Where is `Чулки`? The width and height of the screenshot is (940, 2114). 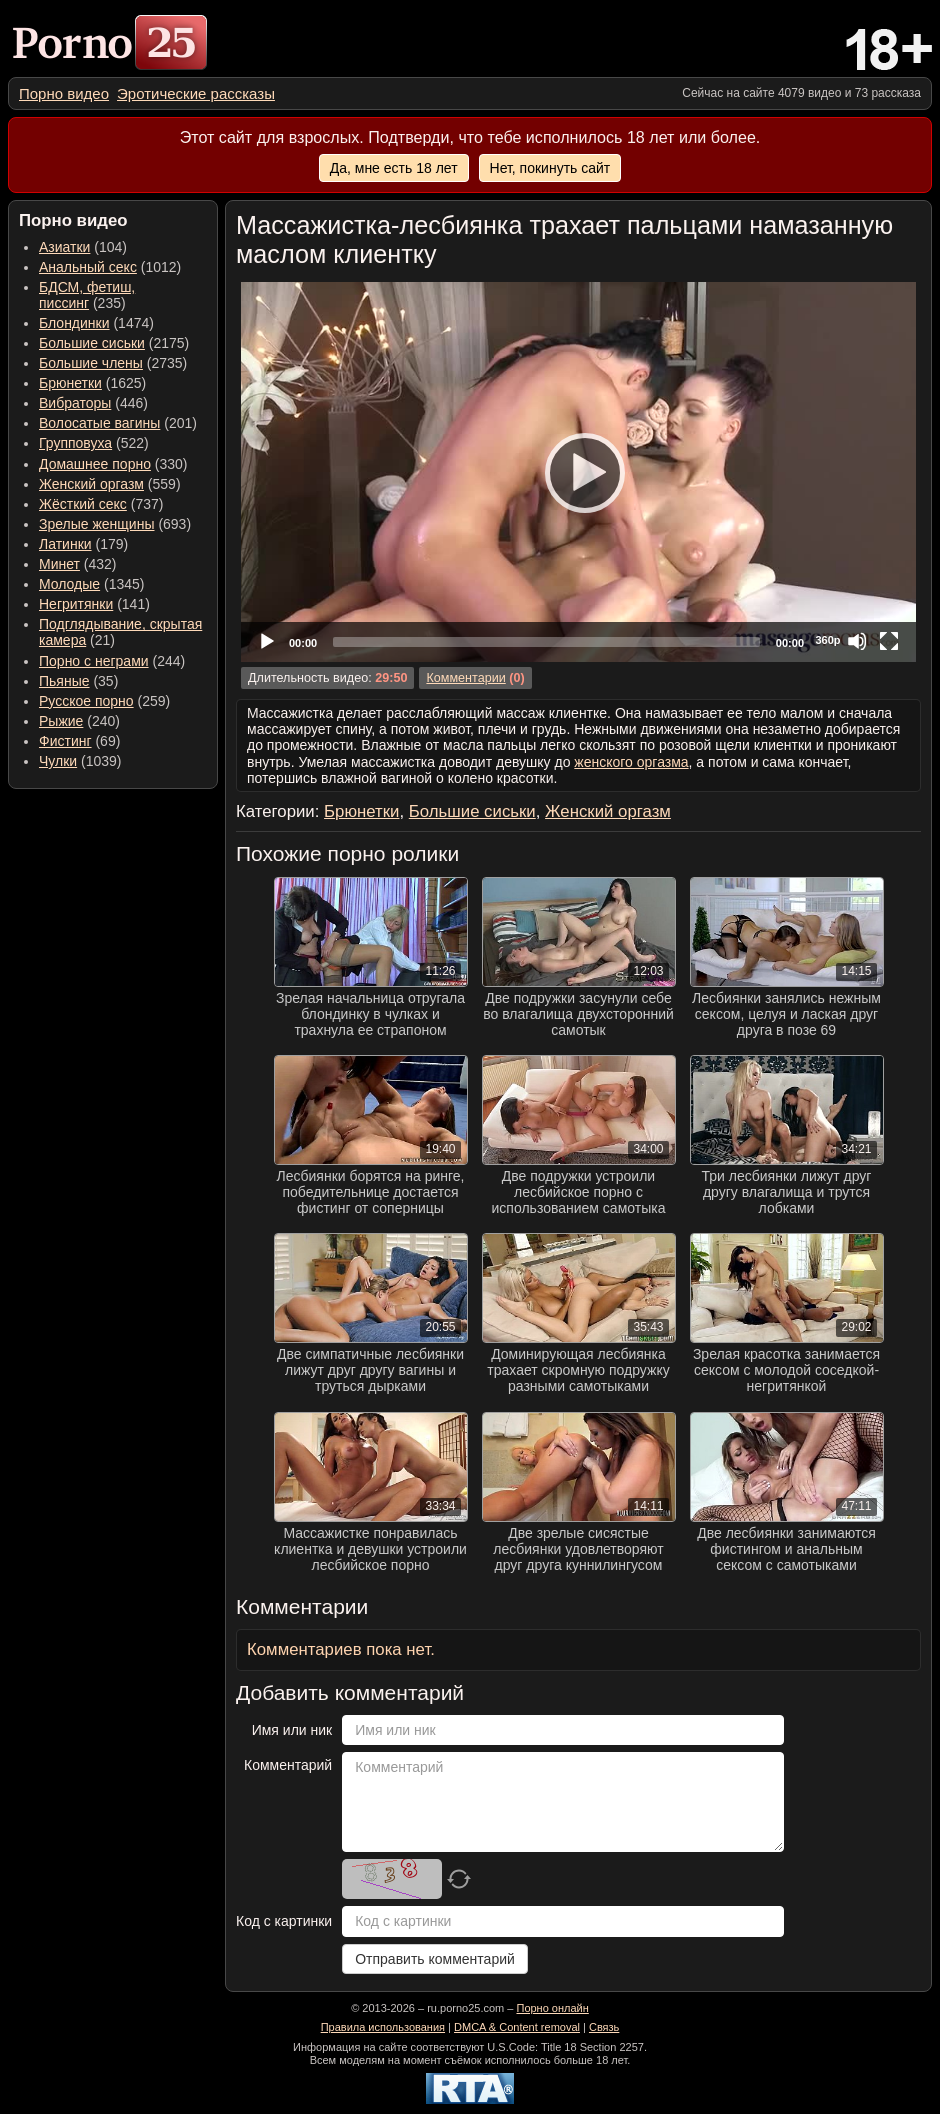 Чулки is located at coordinates (58, 761).